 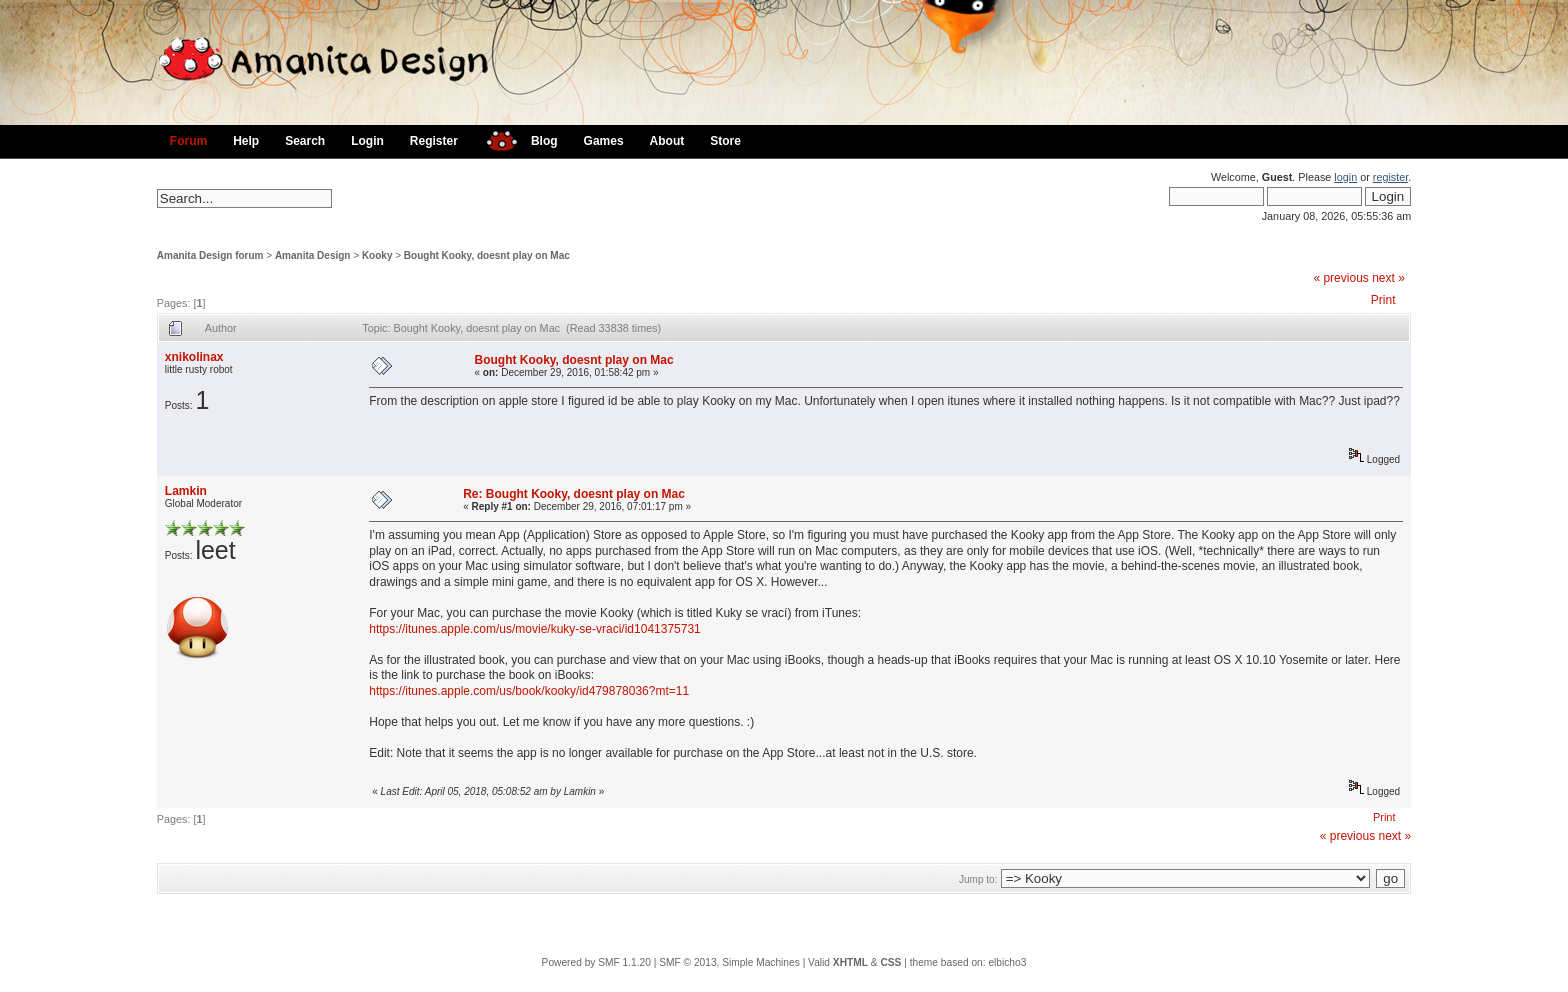 I want to click on Lamkin, so click(x=186, y=491).